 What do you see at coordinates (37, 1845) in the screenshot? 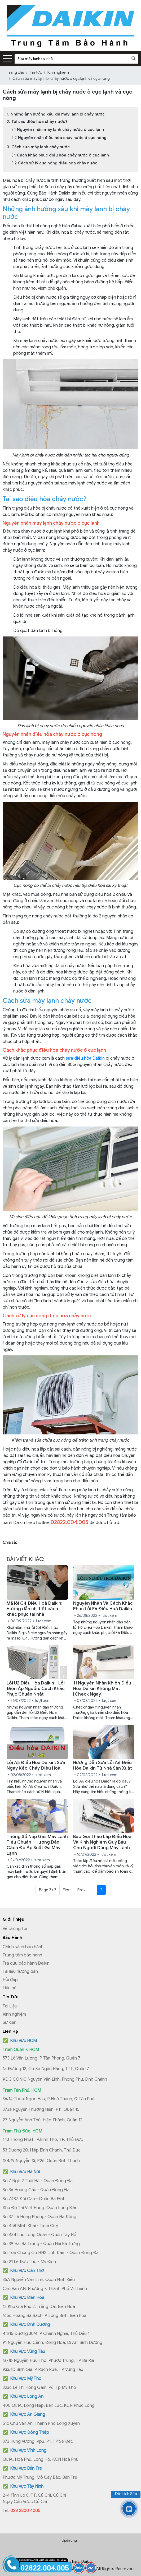
I see `Thông Số Nạp Gas Máy Lạnh Tiêu Chuẩn - Hướng Dẫn Cách Đo Áp Suất Ga Máy Lạnh` at bounding box center [37, 1845].